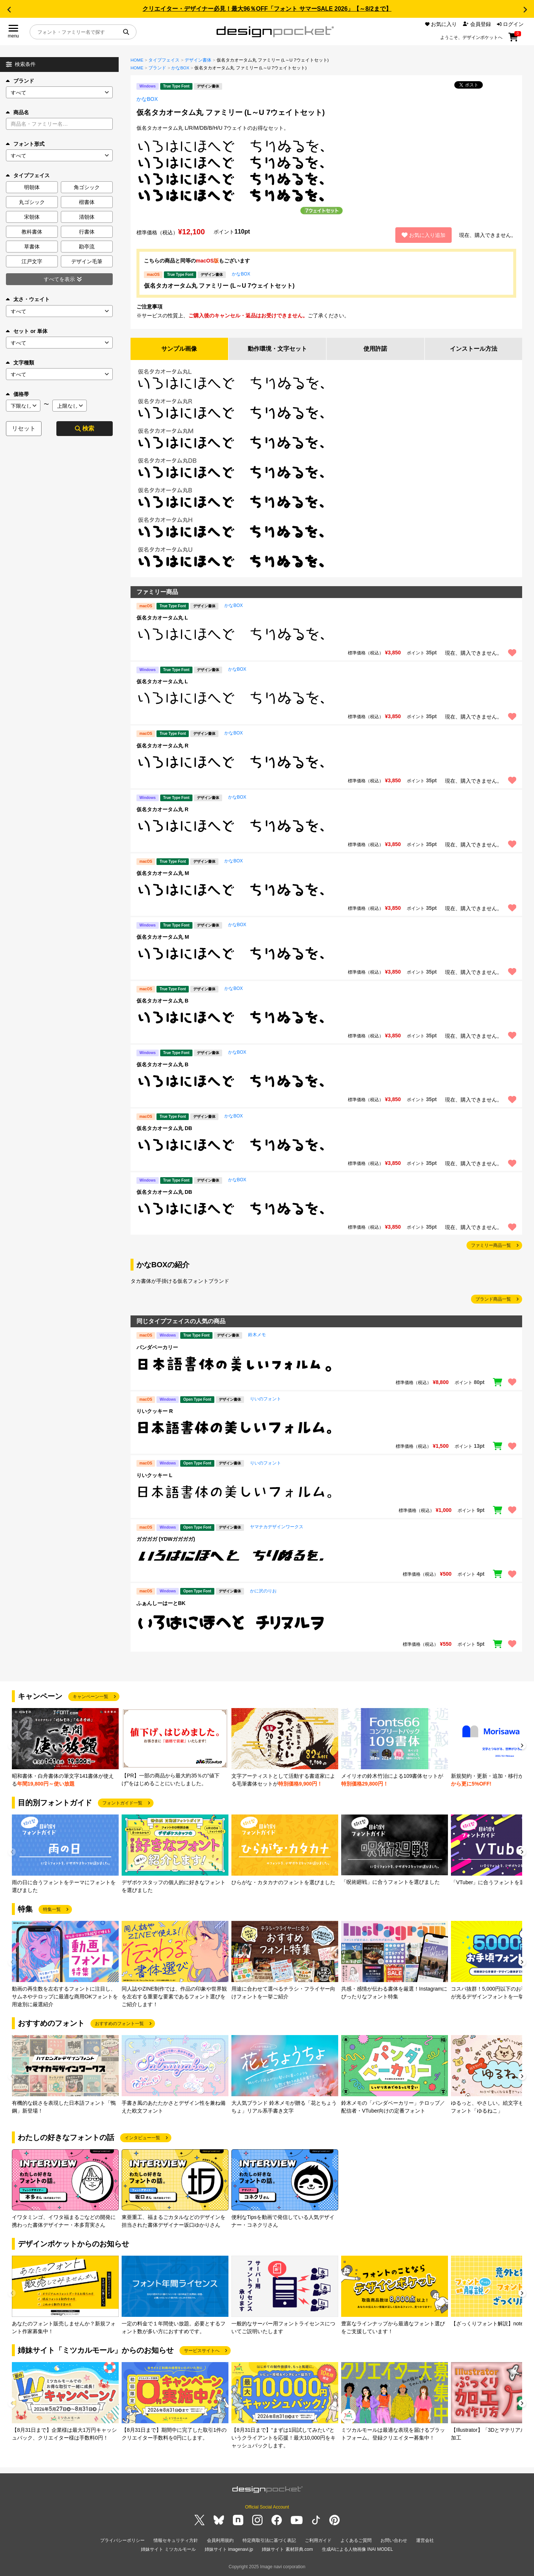 The width and height of the screenshot is (534, 2576). I want to click on 仮名タカオータム丸 L, so click(162, 618).